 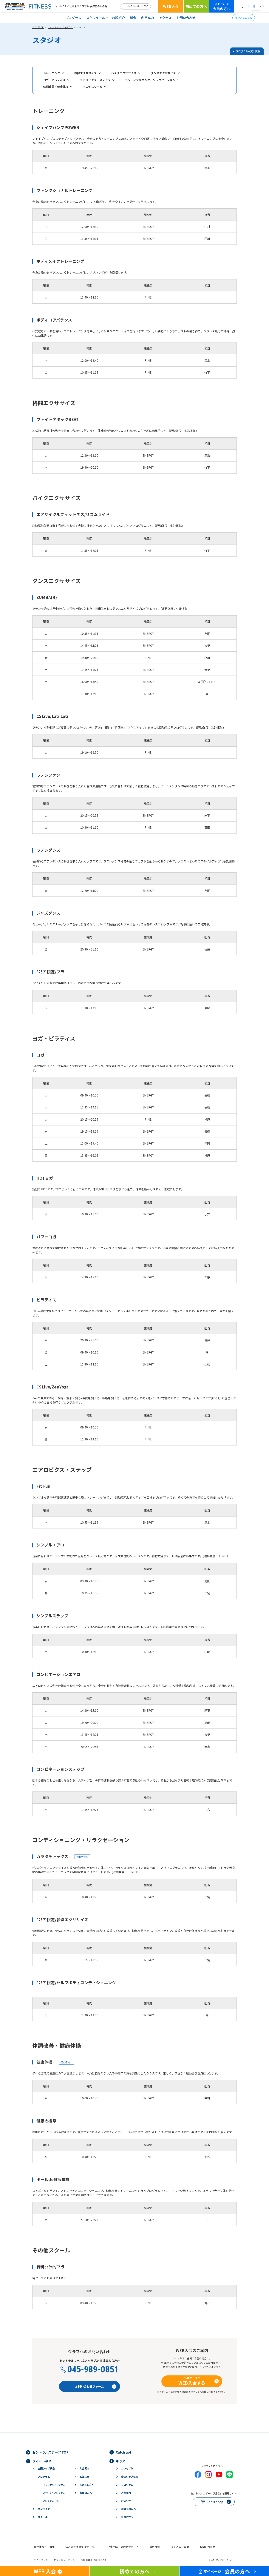 I want to click on 法人向け健康支援サービス, so click(x=81, y=2547).